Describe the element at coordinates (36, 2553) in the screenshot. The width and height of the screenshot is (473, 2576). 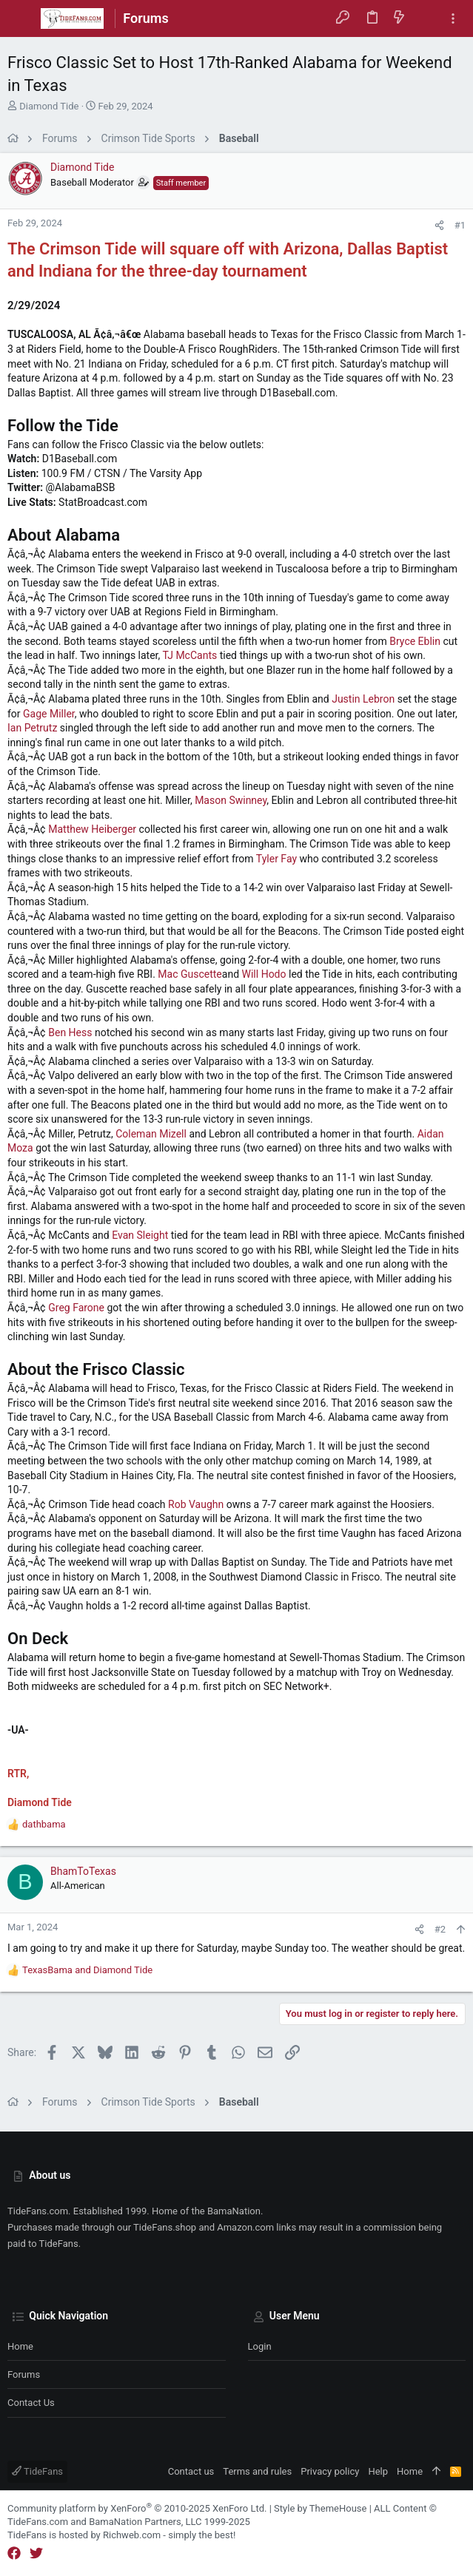
I see `[Twitter]` at that location.